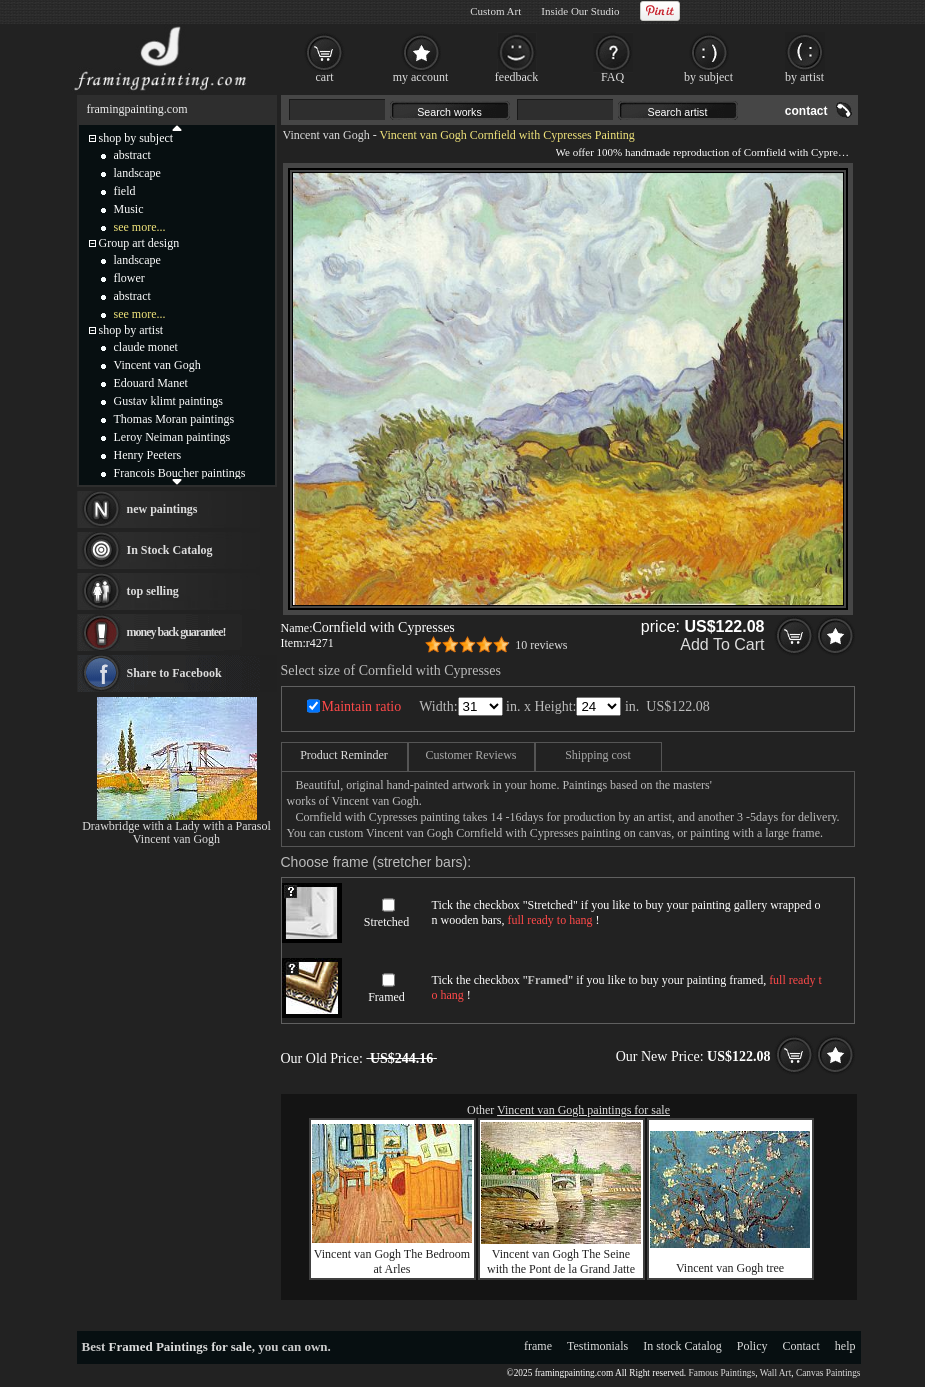 This screenshot has width=925, height=1387. What do you see at coordinates (325, 77) in the screenshot?
I see `cart` at bounding box center [325, 77].